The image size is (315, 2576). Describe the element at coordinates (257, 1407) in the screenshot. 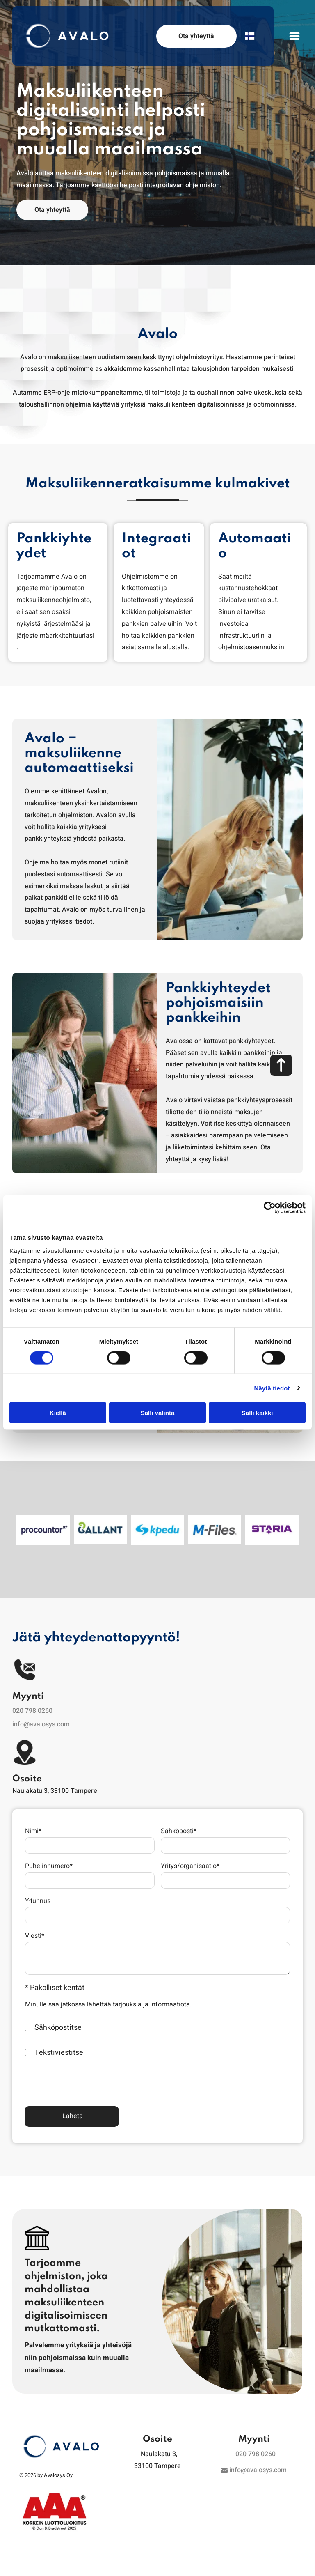

I see `Salli kaikki` at that location.